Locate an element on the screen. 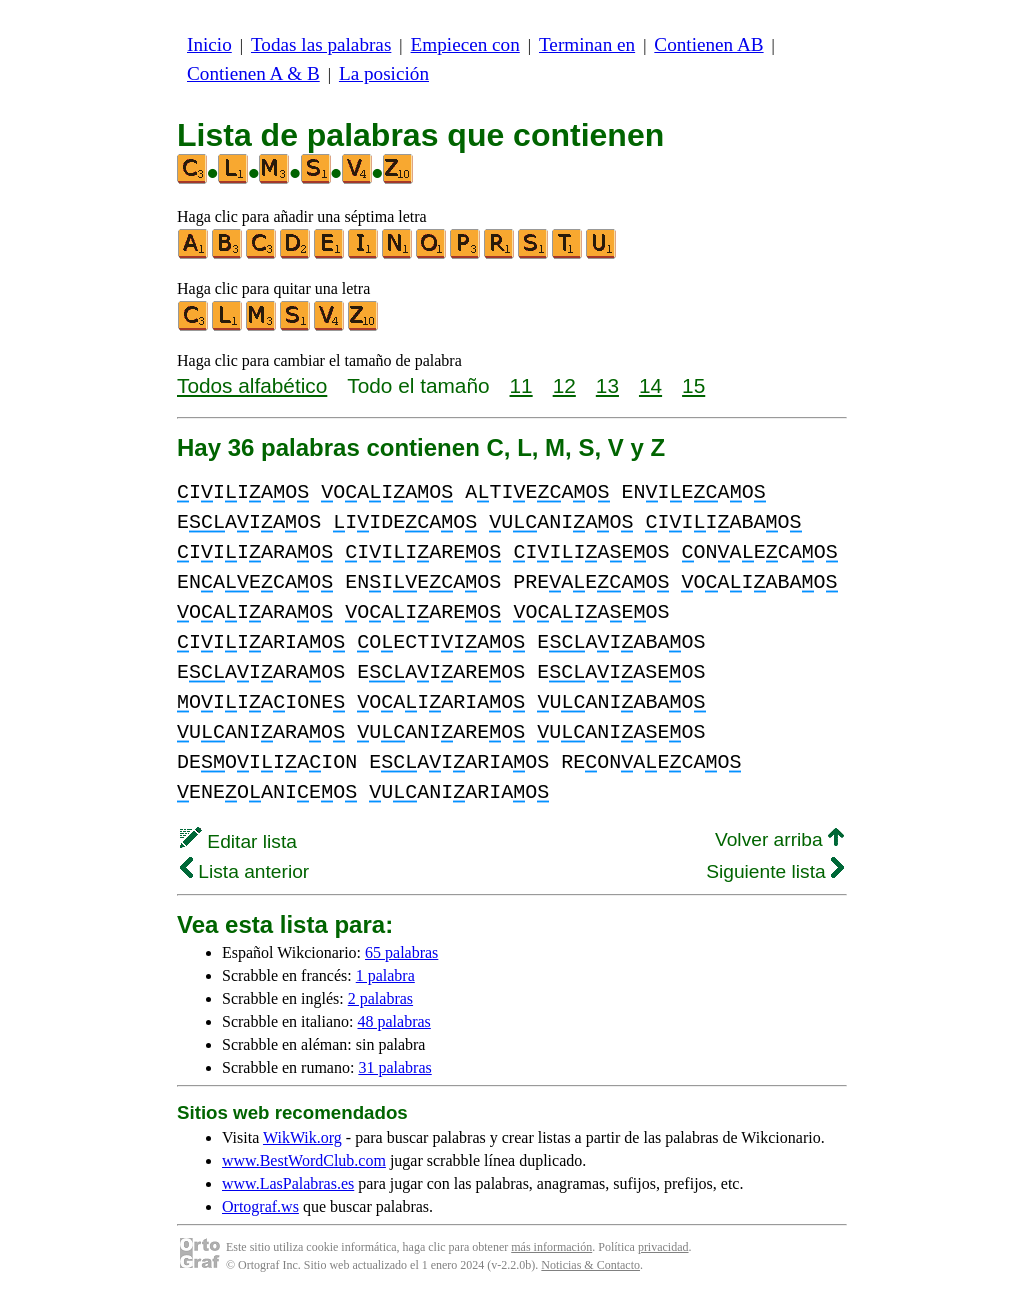 The image size is (1024, 1297). Inicio is located at coordinates (209, 44).